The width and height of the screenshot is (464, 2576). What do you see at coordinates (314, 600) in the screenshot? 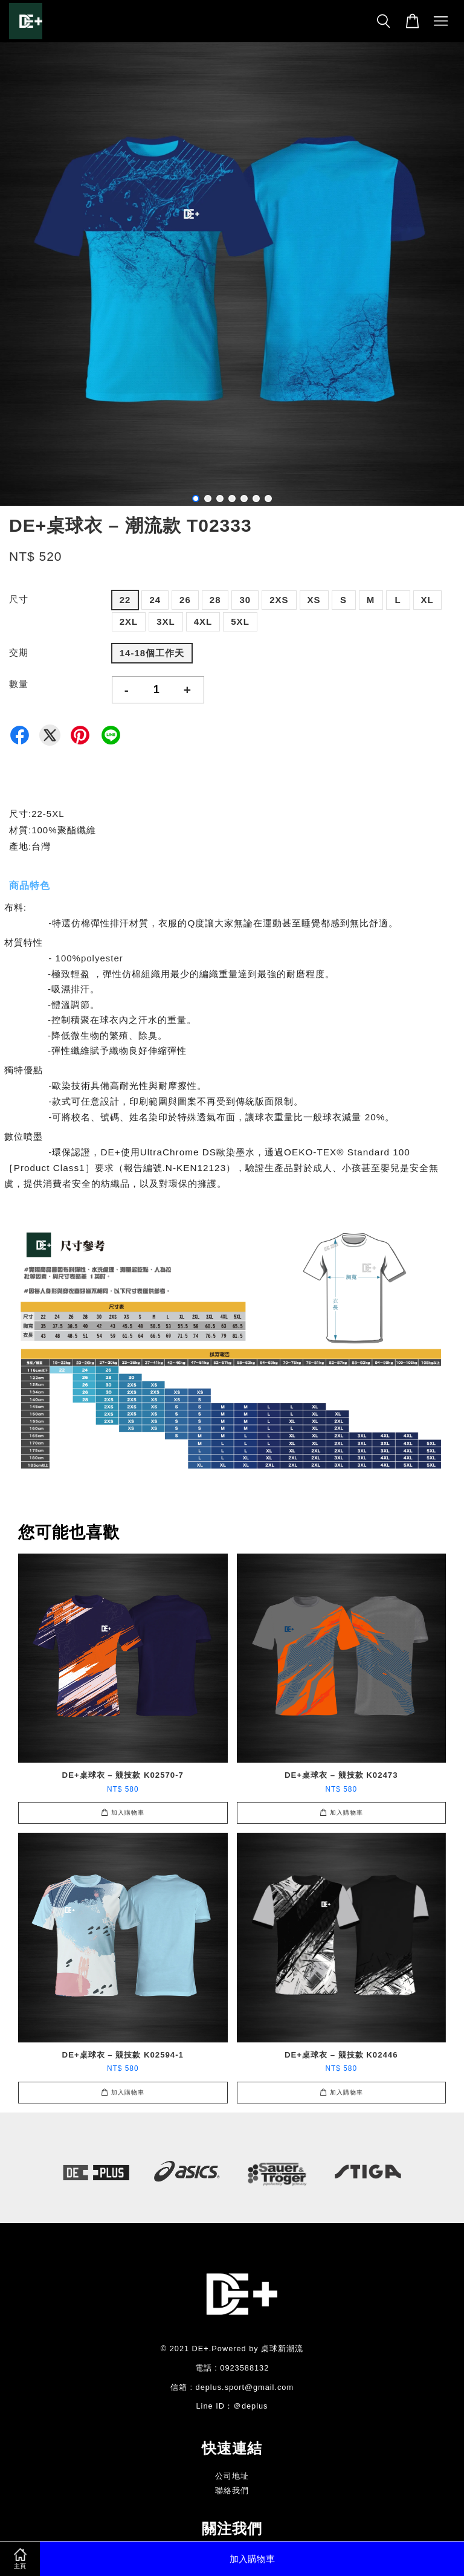
I see `XS` at bounding box center [314, 600].